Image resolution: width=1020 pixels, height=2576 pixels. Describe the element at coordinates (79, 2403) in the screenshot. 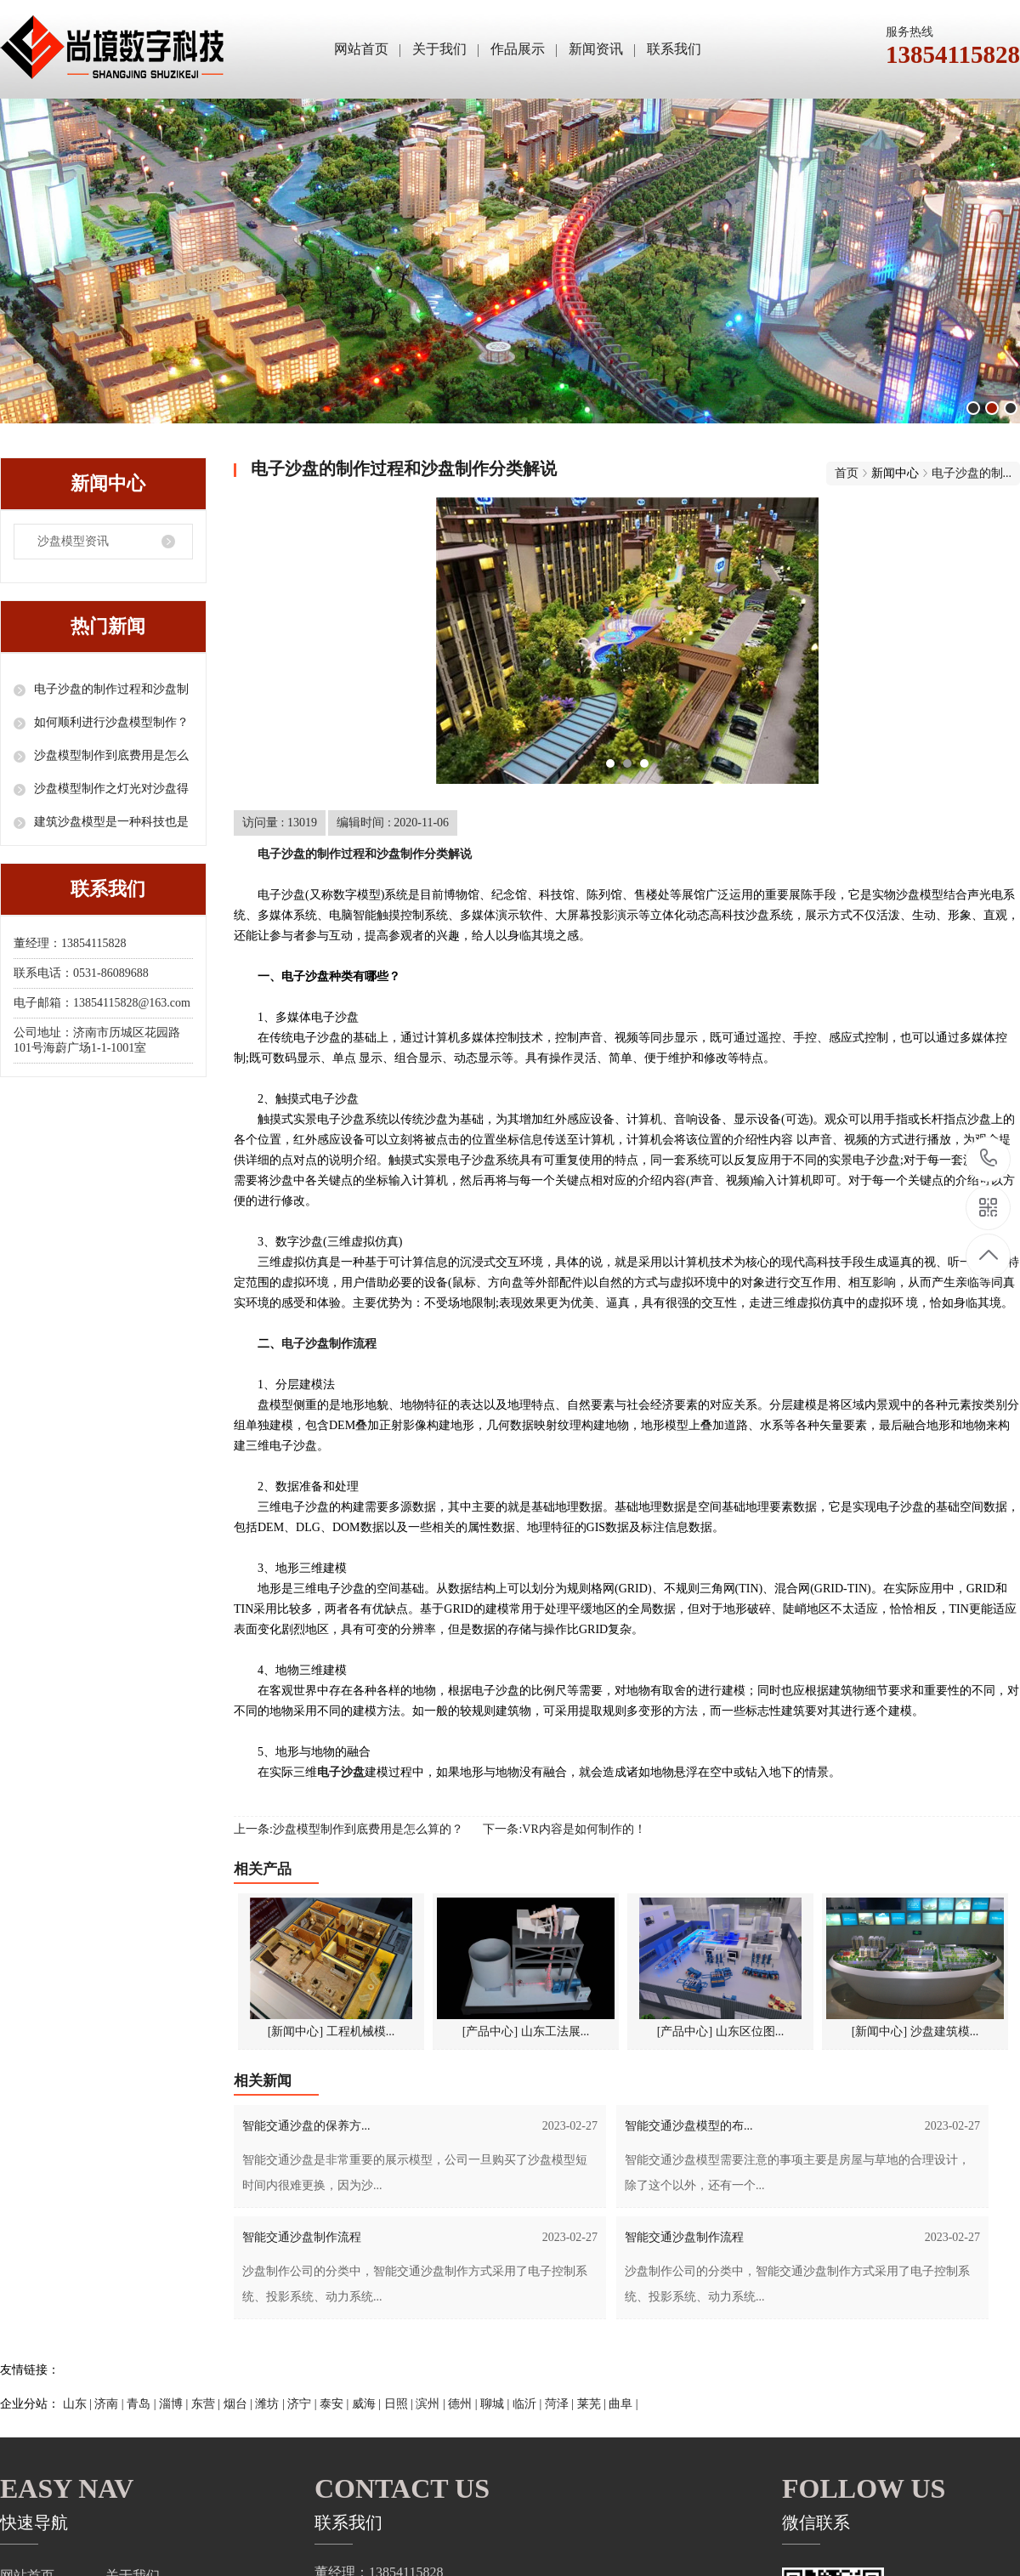

I see `山东 |` at that location.